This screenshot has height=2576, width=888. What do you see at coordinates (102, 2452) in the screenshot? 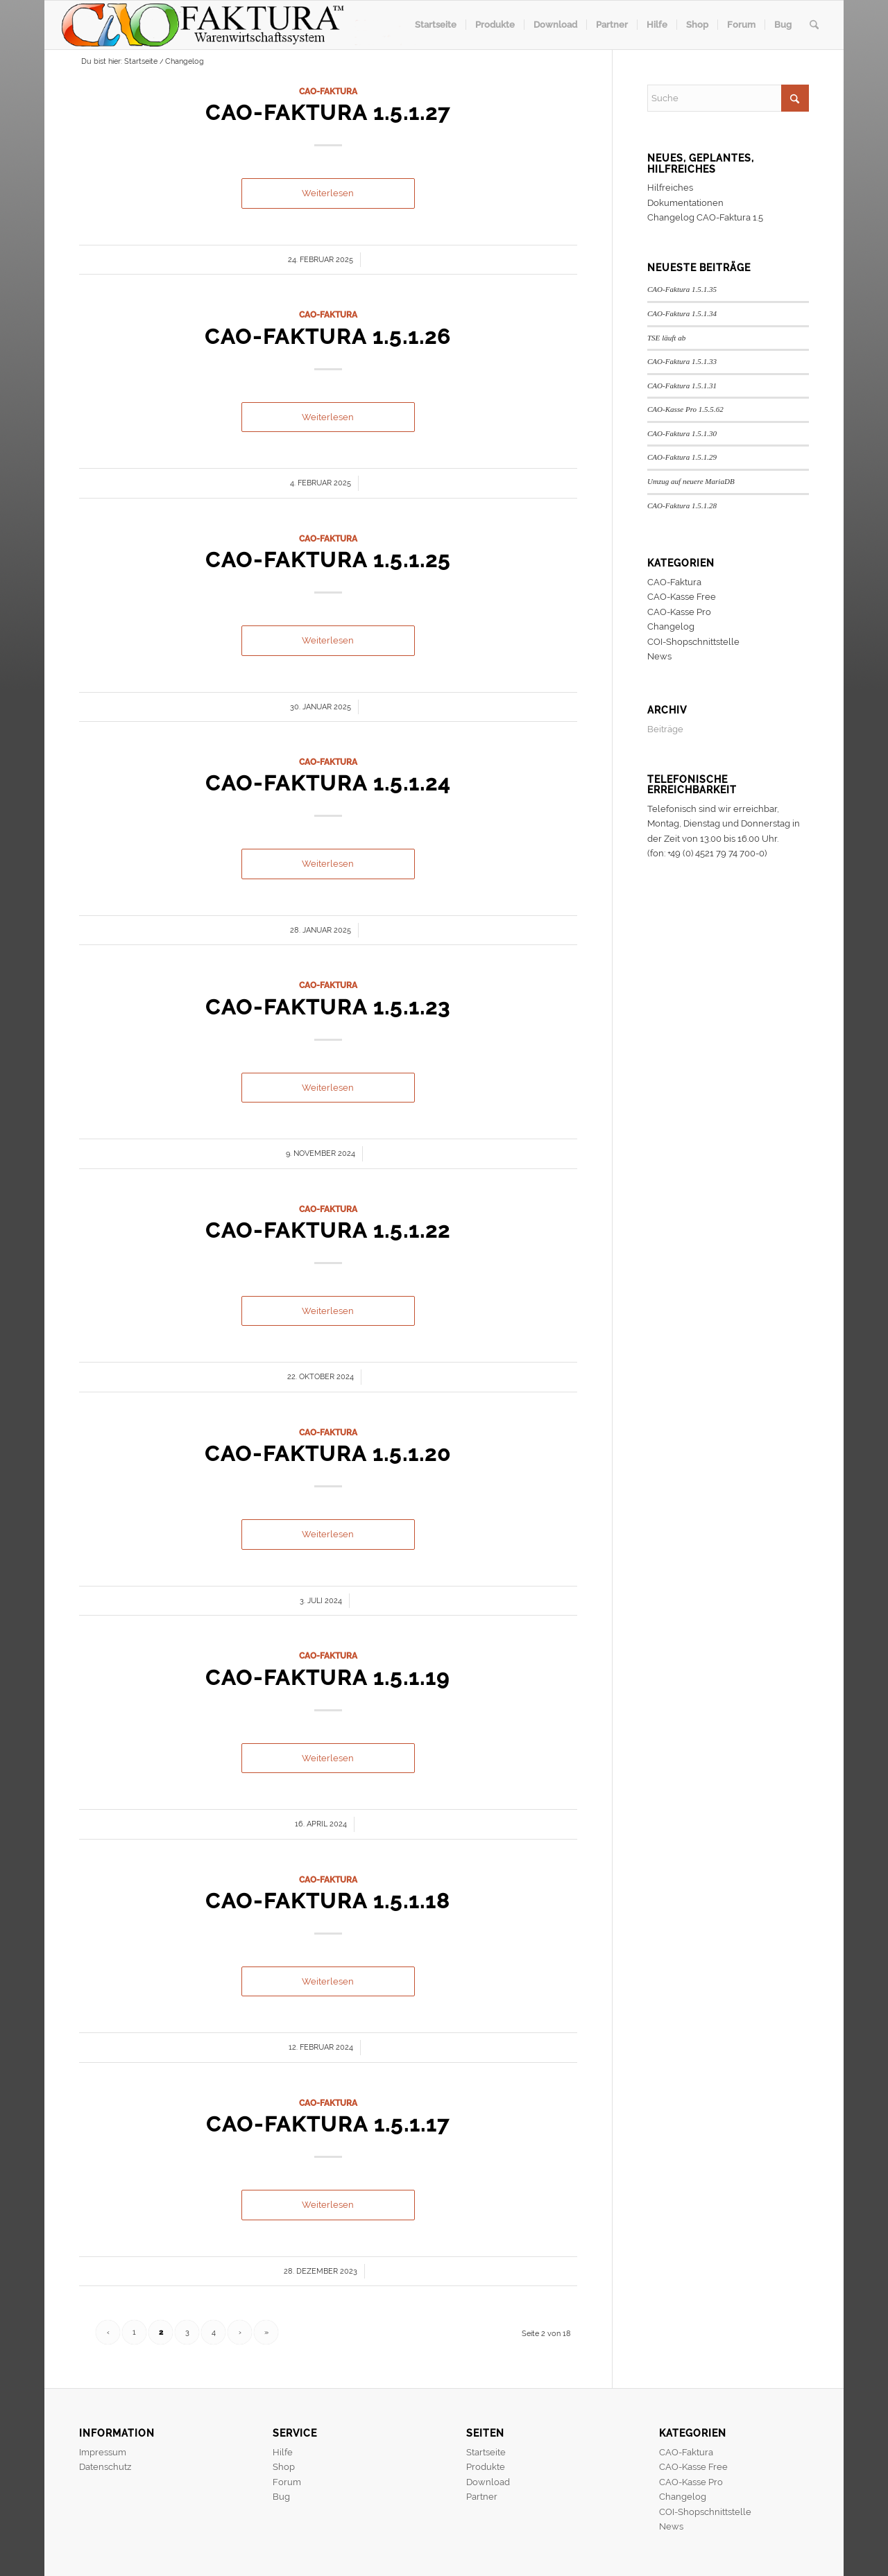
I see `Impressum` at bounding box center [102, 2452].